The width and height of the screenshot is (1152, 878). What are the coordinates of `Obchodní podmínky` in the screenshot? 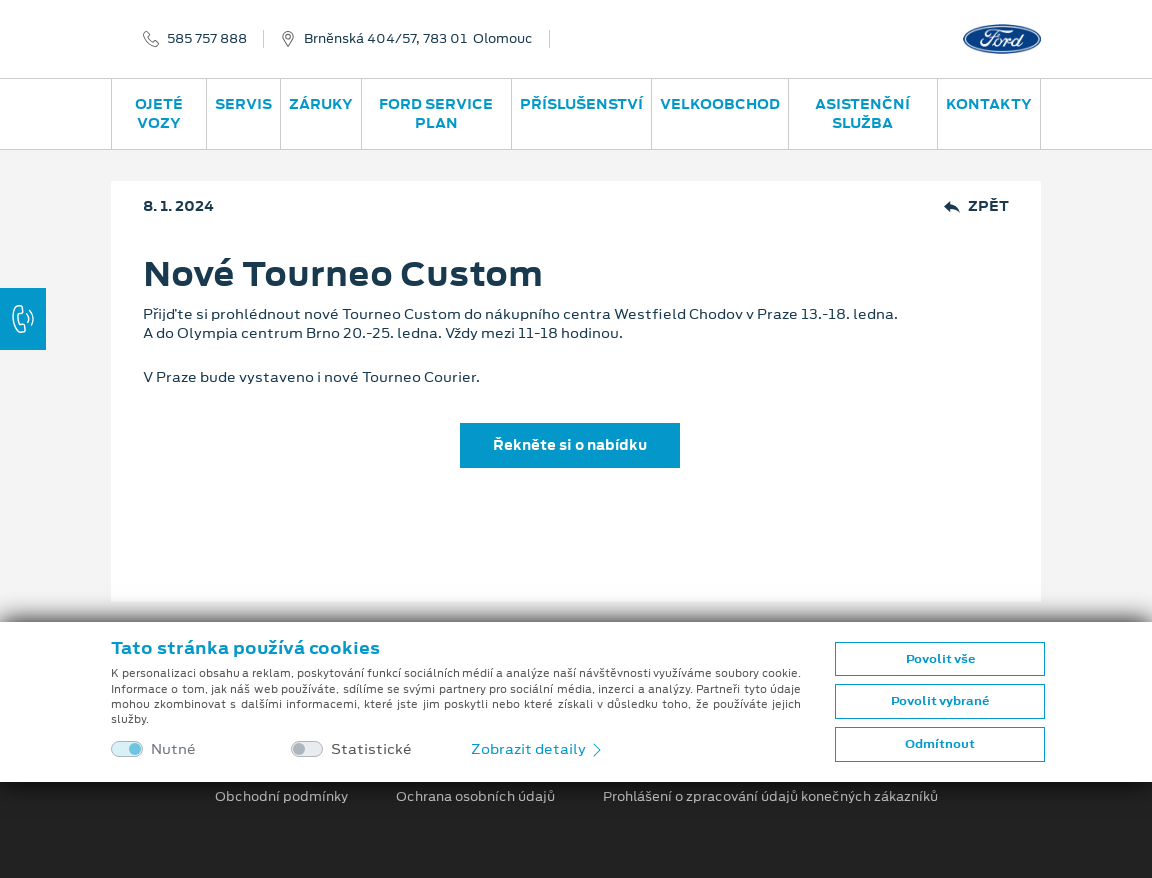 It's located at (281, 797).